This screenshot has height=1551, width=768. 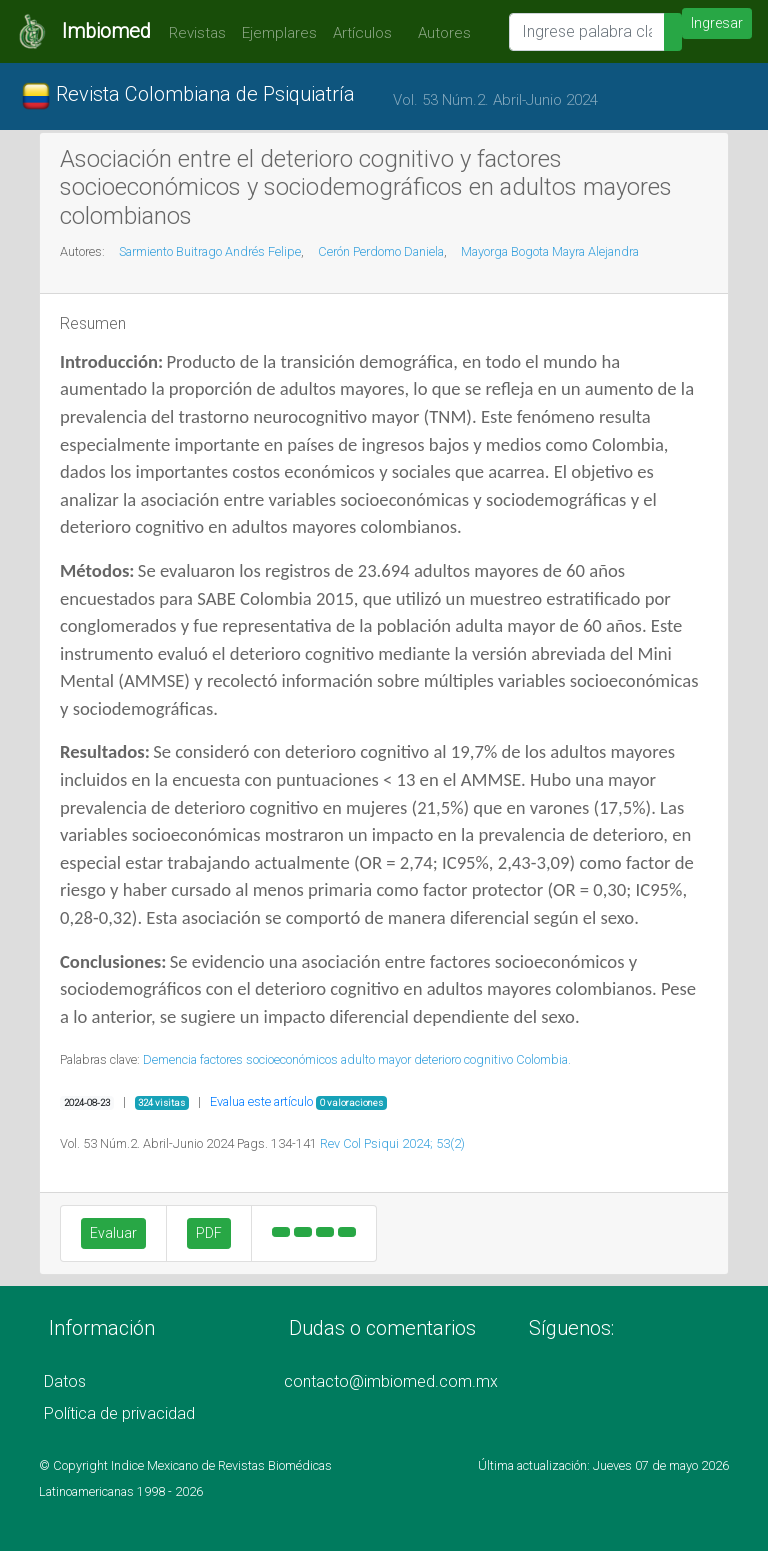 What do you see at coordinates (106, 31) in the screenshot?
I see `Imbiomed` at bounding box center [106, 31].